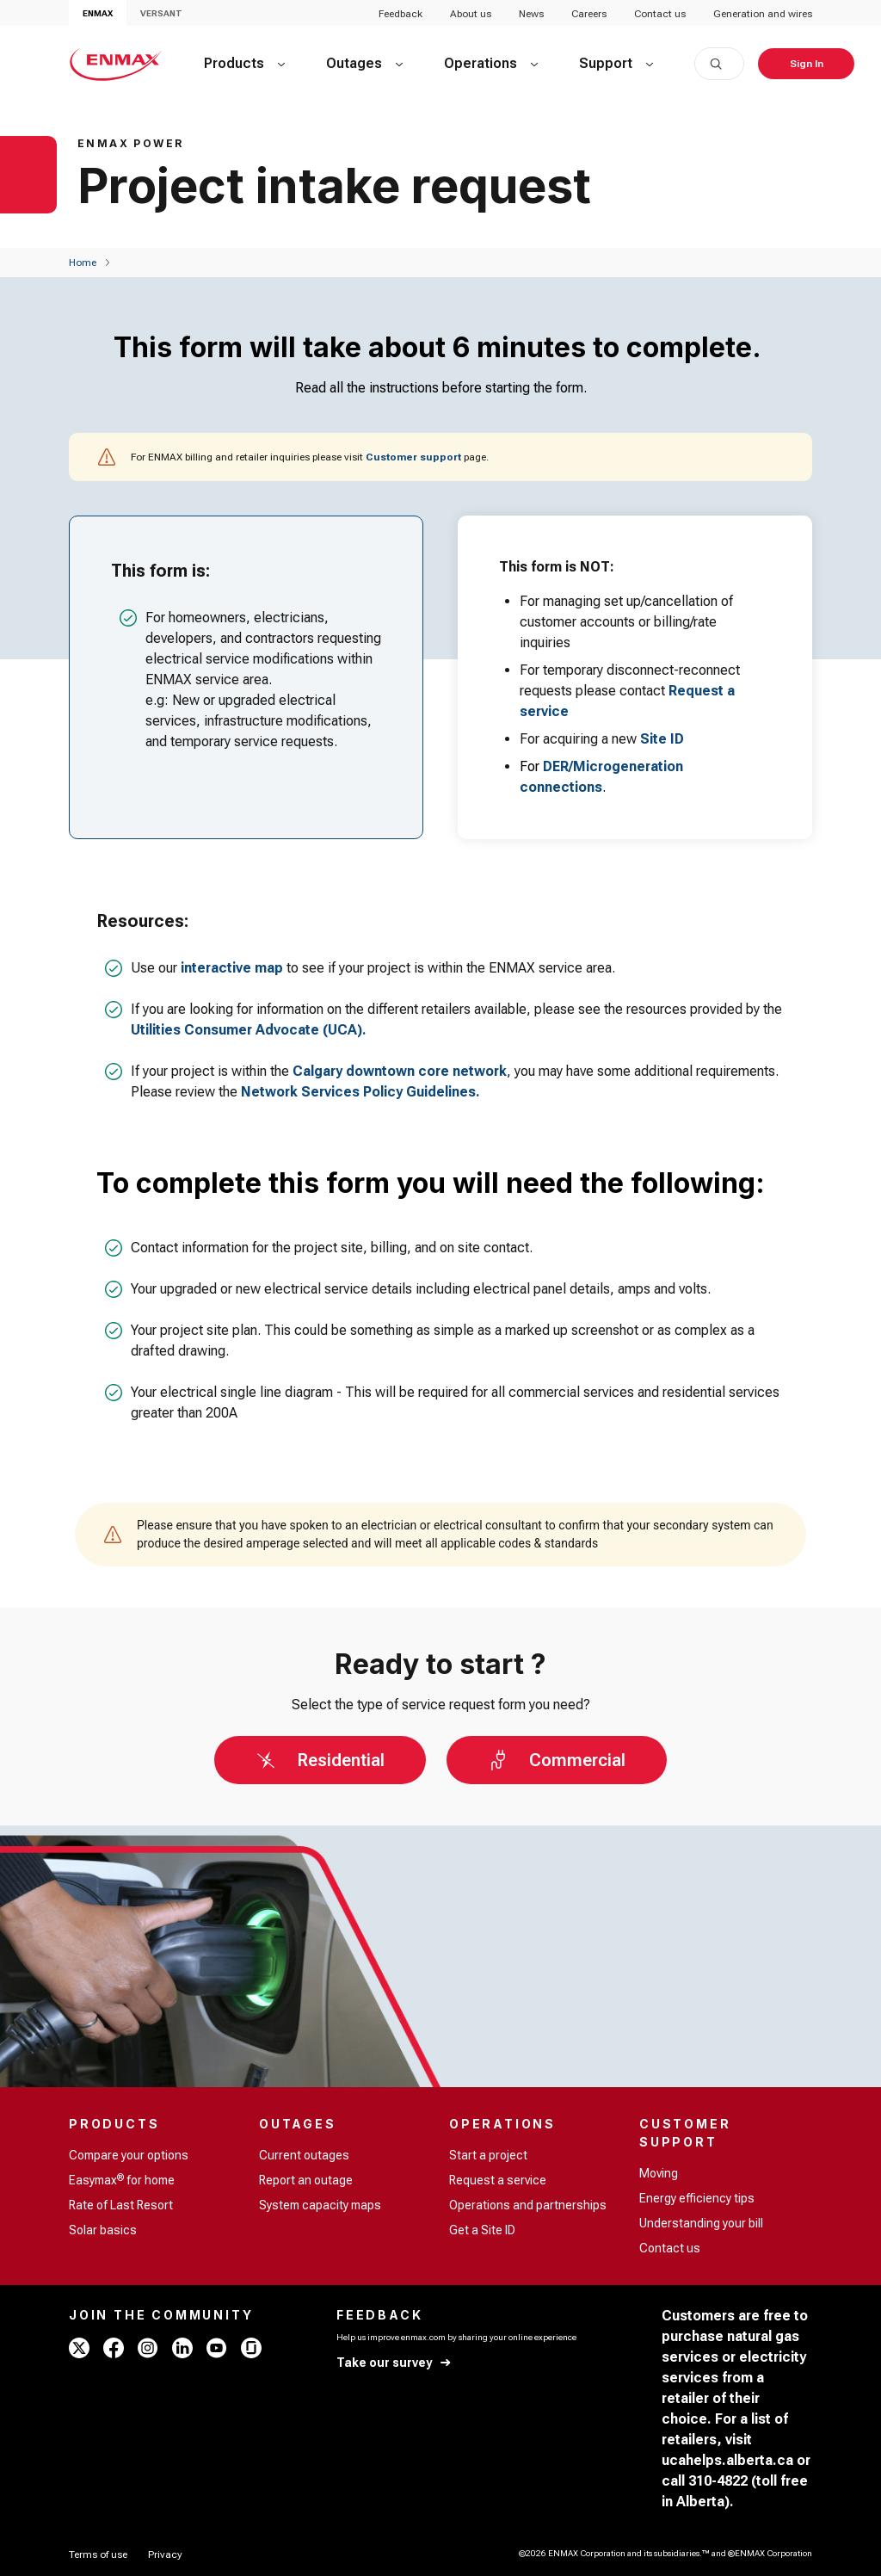 This screenshot has width=881, height=2576. I want to click on About us, so click(470, 14).